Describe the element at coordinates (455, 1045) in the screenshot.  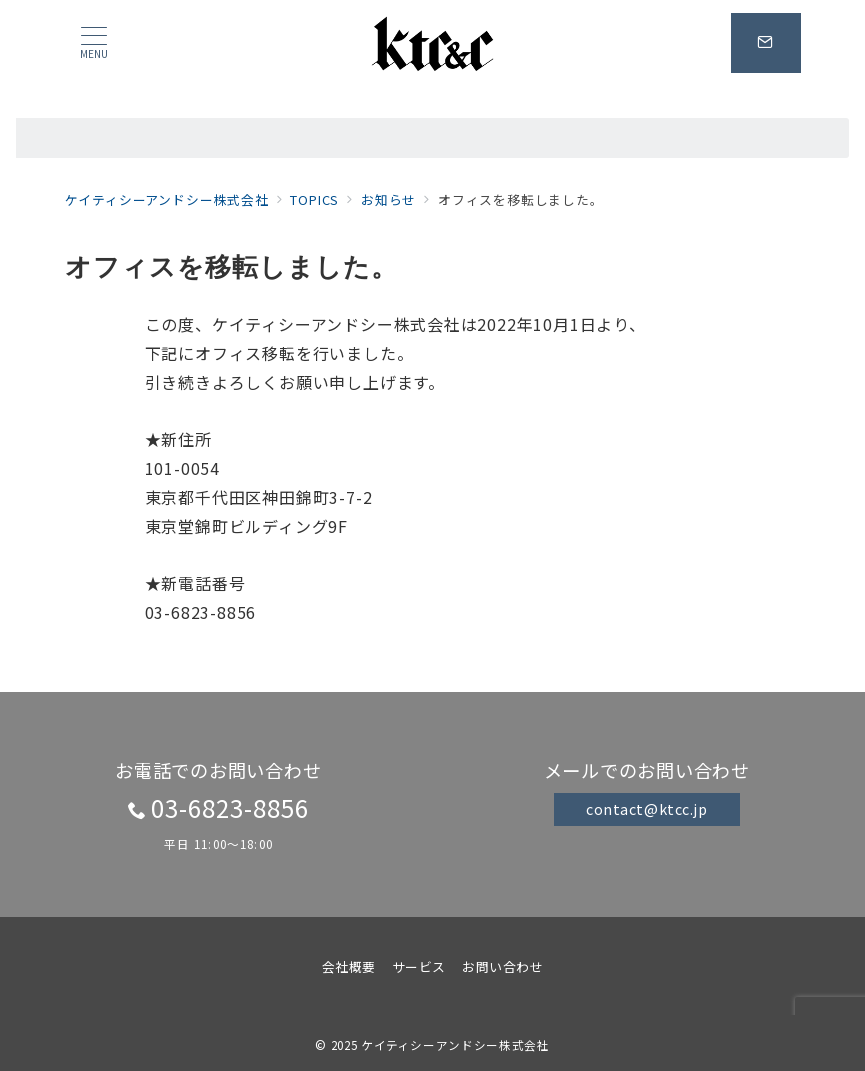
I see `ケイティシーアンドシー株式会社` at that location.